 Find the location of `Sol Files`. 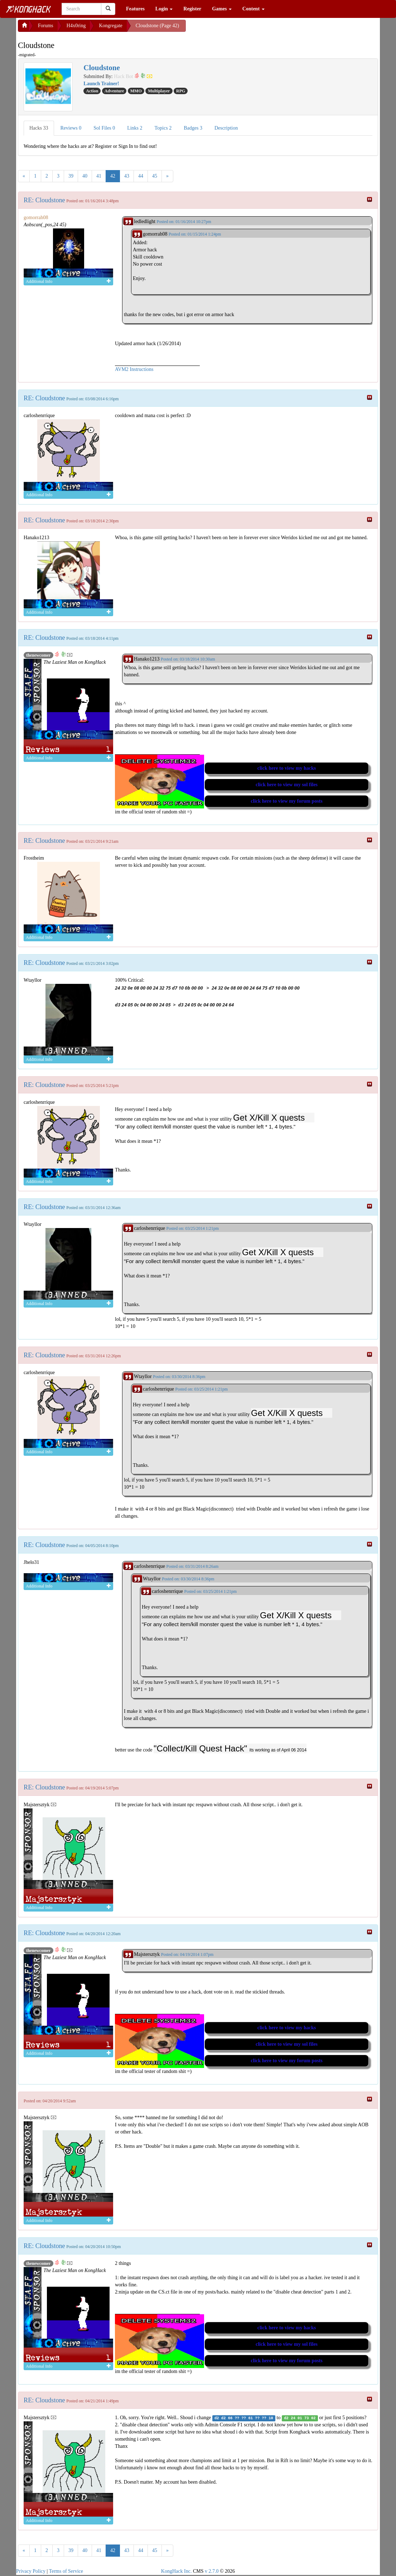

Sol Files is located at coordinates (104, 128).